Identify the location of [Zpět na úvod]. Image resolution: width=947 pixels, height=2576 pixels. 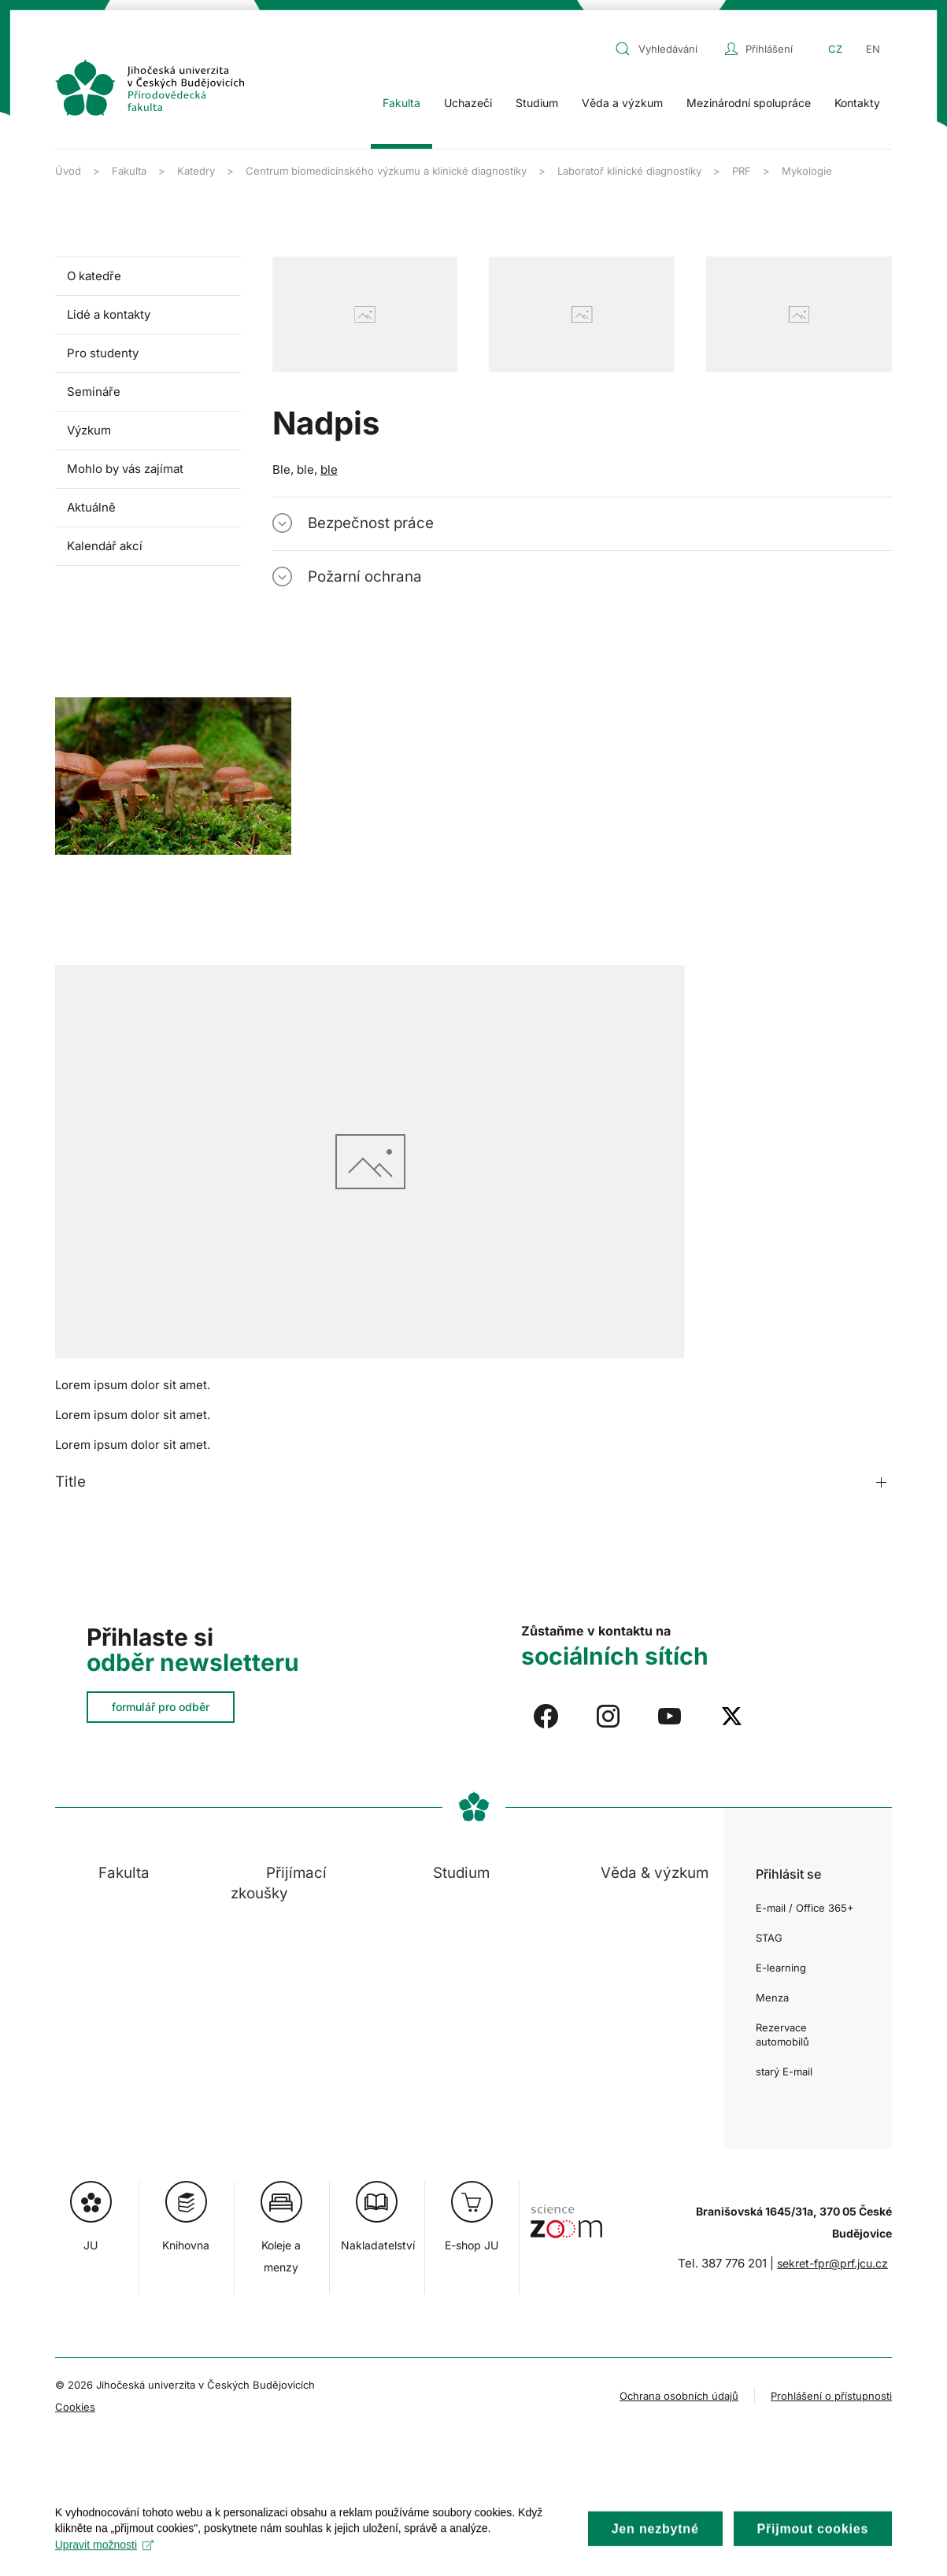
(149, 87).